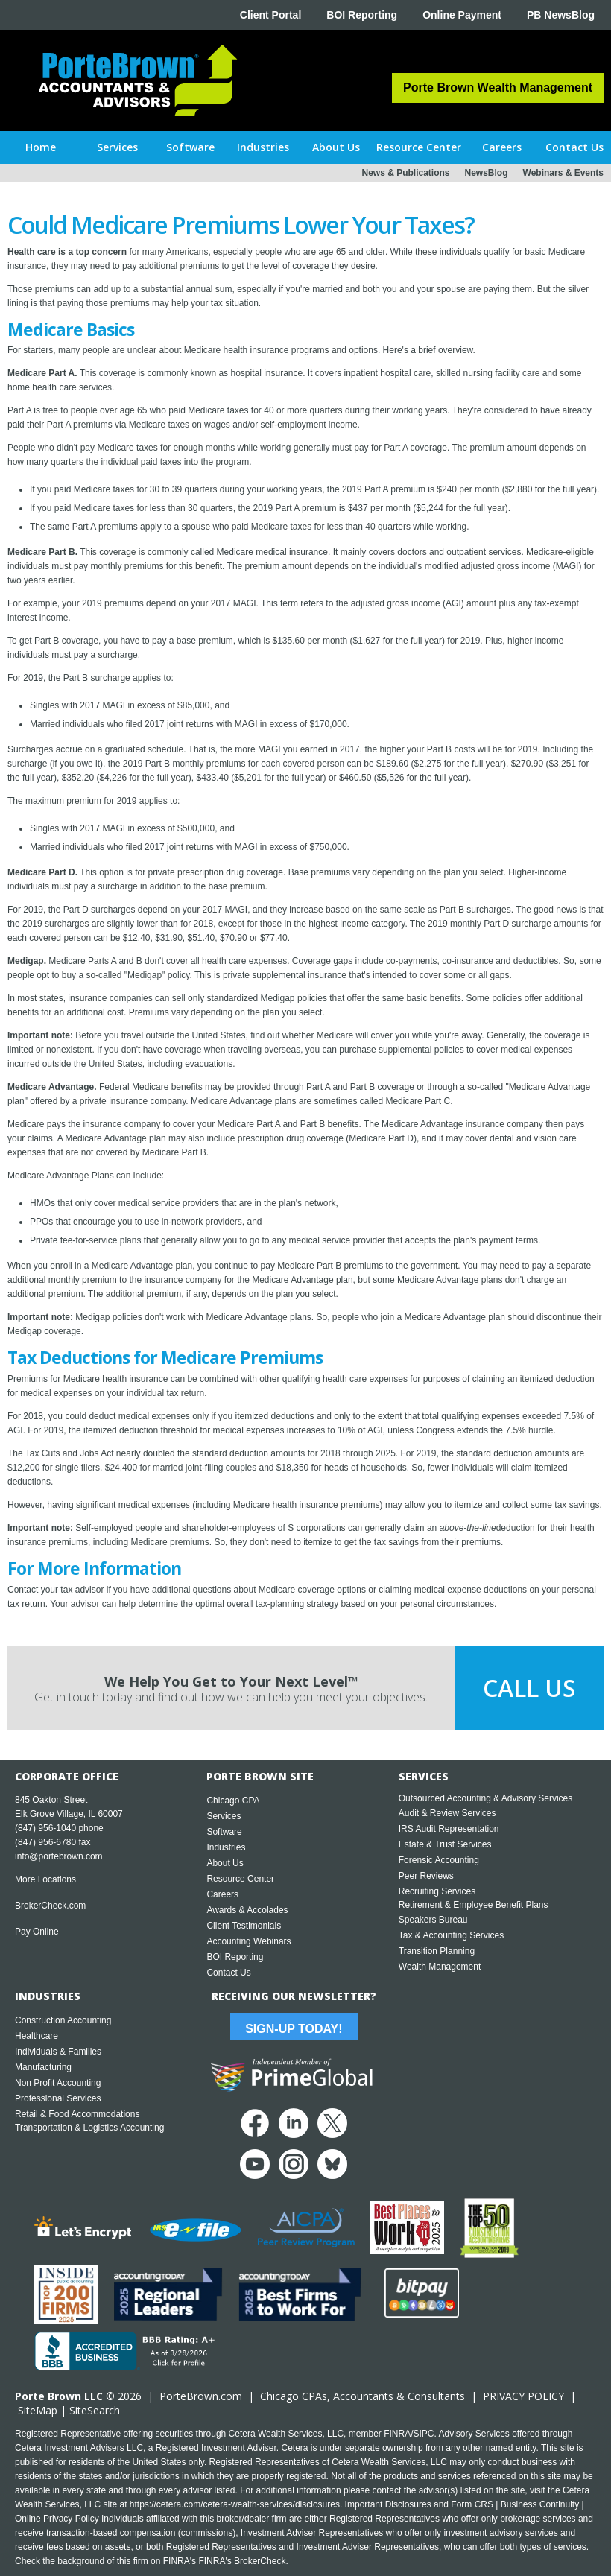 This screenshot has height=2576, width=611. Describe the element at coordinates (36, 2036) in the screenshot. I see `Healthcare` at that location.